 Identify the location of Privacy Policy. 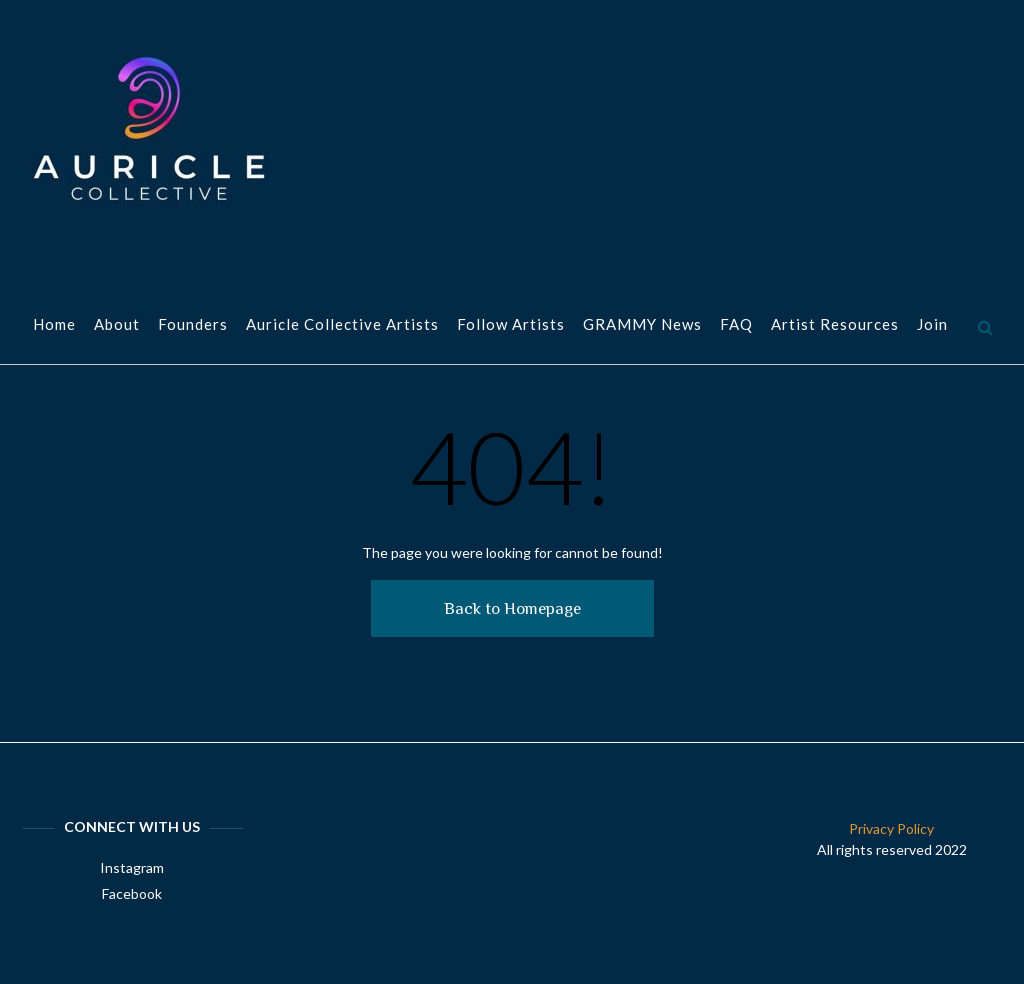
(891, 828).